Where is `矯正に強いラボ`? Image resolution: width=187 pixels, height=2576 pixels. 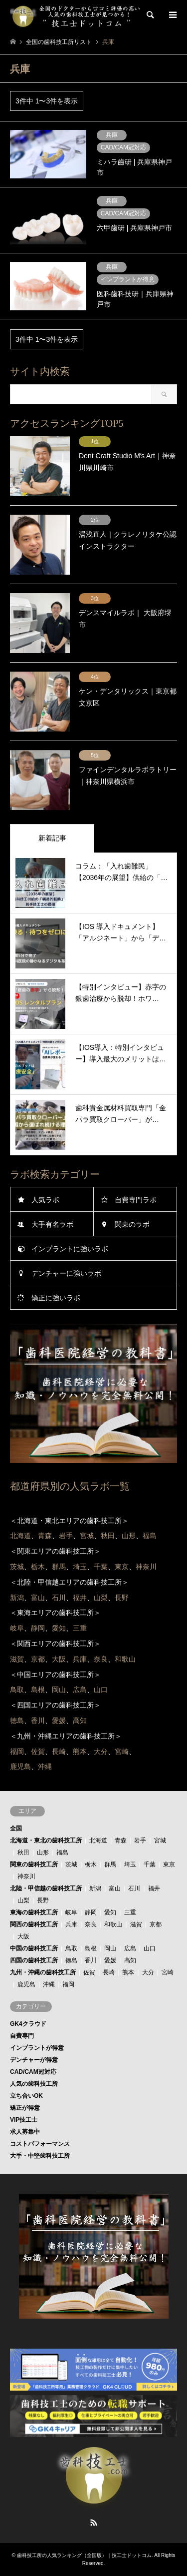 矯正に強いラボ is located at coordinates (55, 1298).